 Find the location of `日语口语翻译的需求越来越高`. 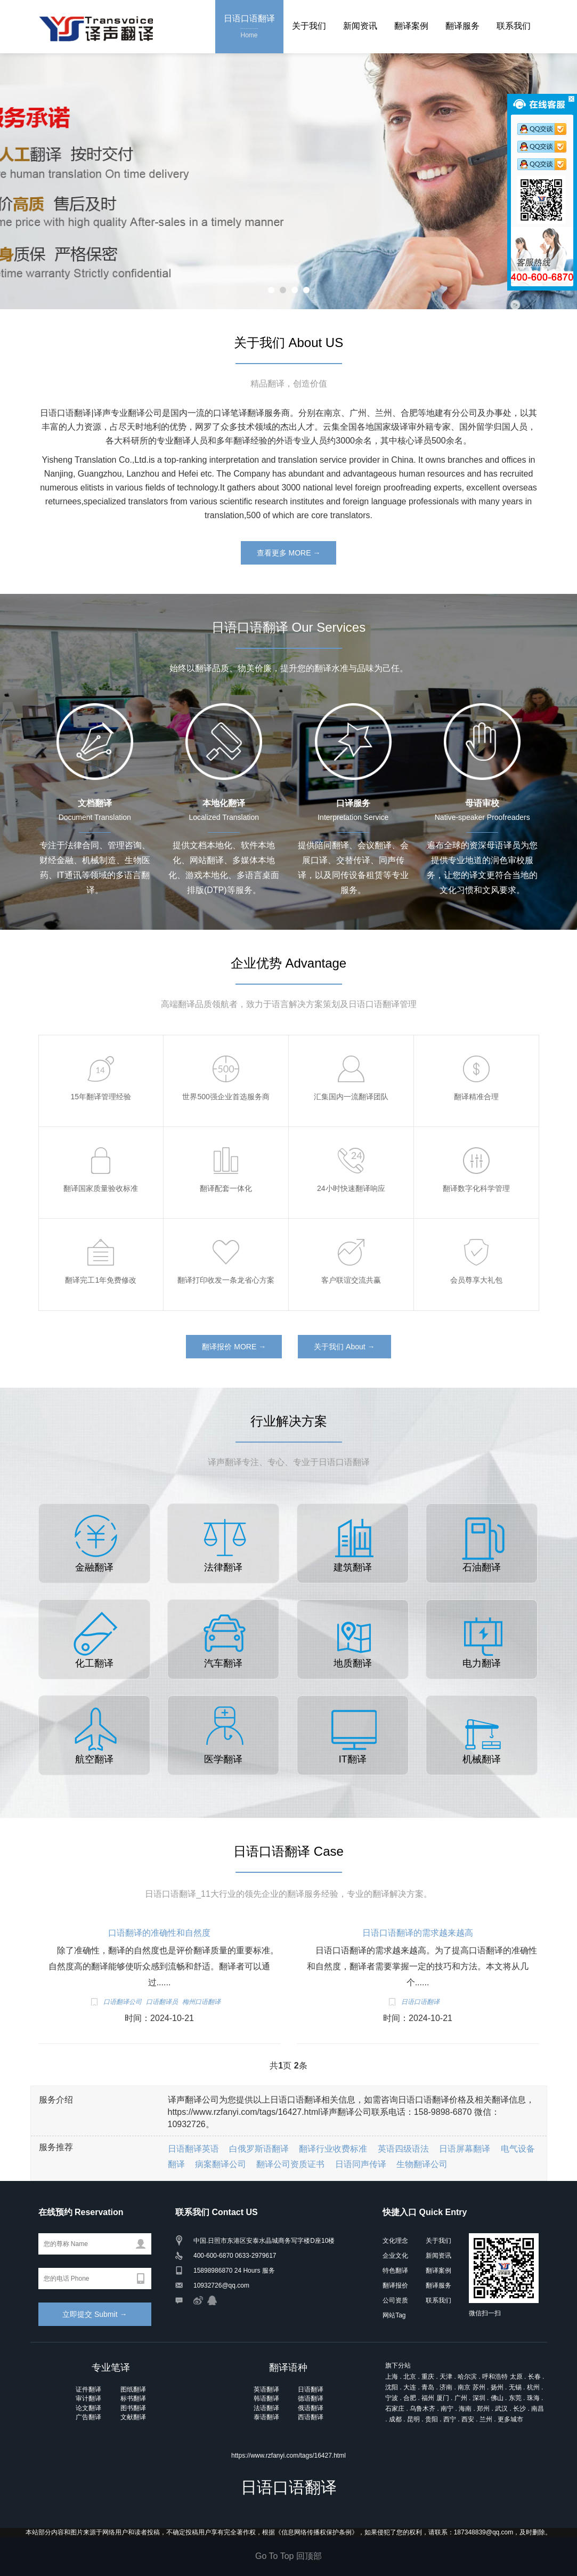

日语口语翻译的需求越来越高 is located at coordinates (417, 1932).